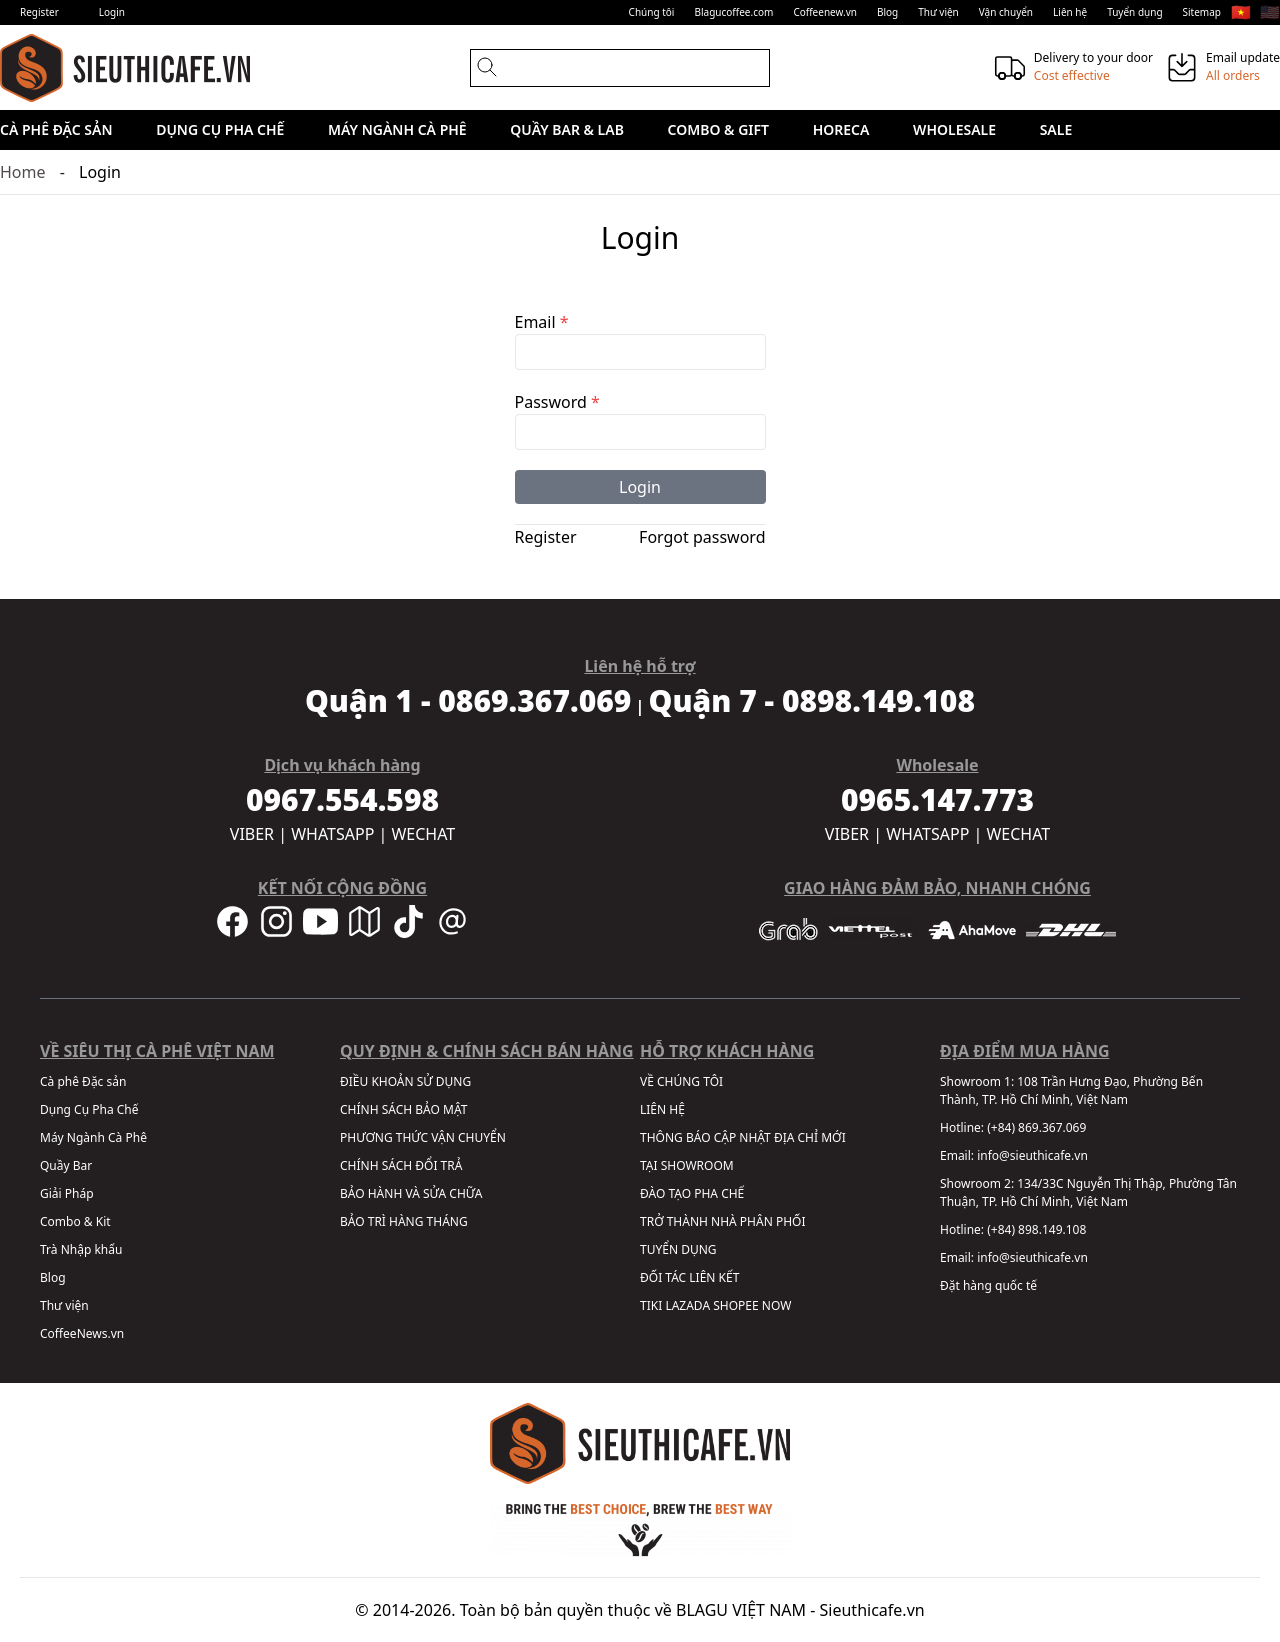 The image size is (1280, 1642). What do you see at coordinates (567, 129) in the screenshot?
I see `Quầy Bar & Lab` at bounding box center [567, 129].